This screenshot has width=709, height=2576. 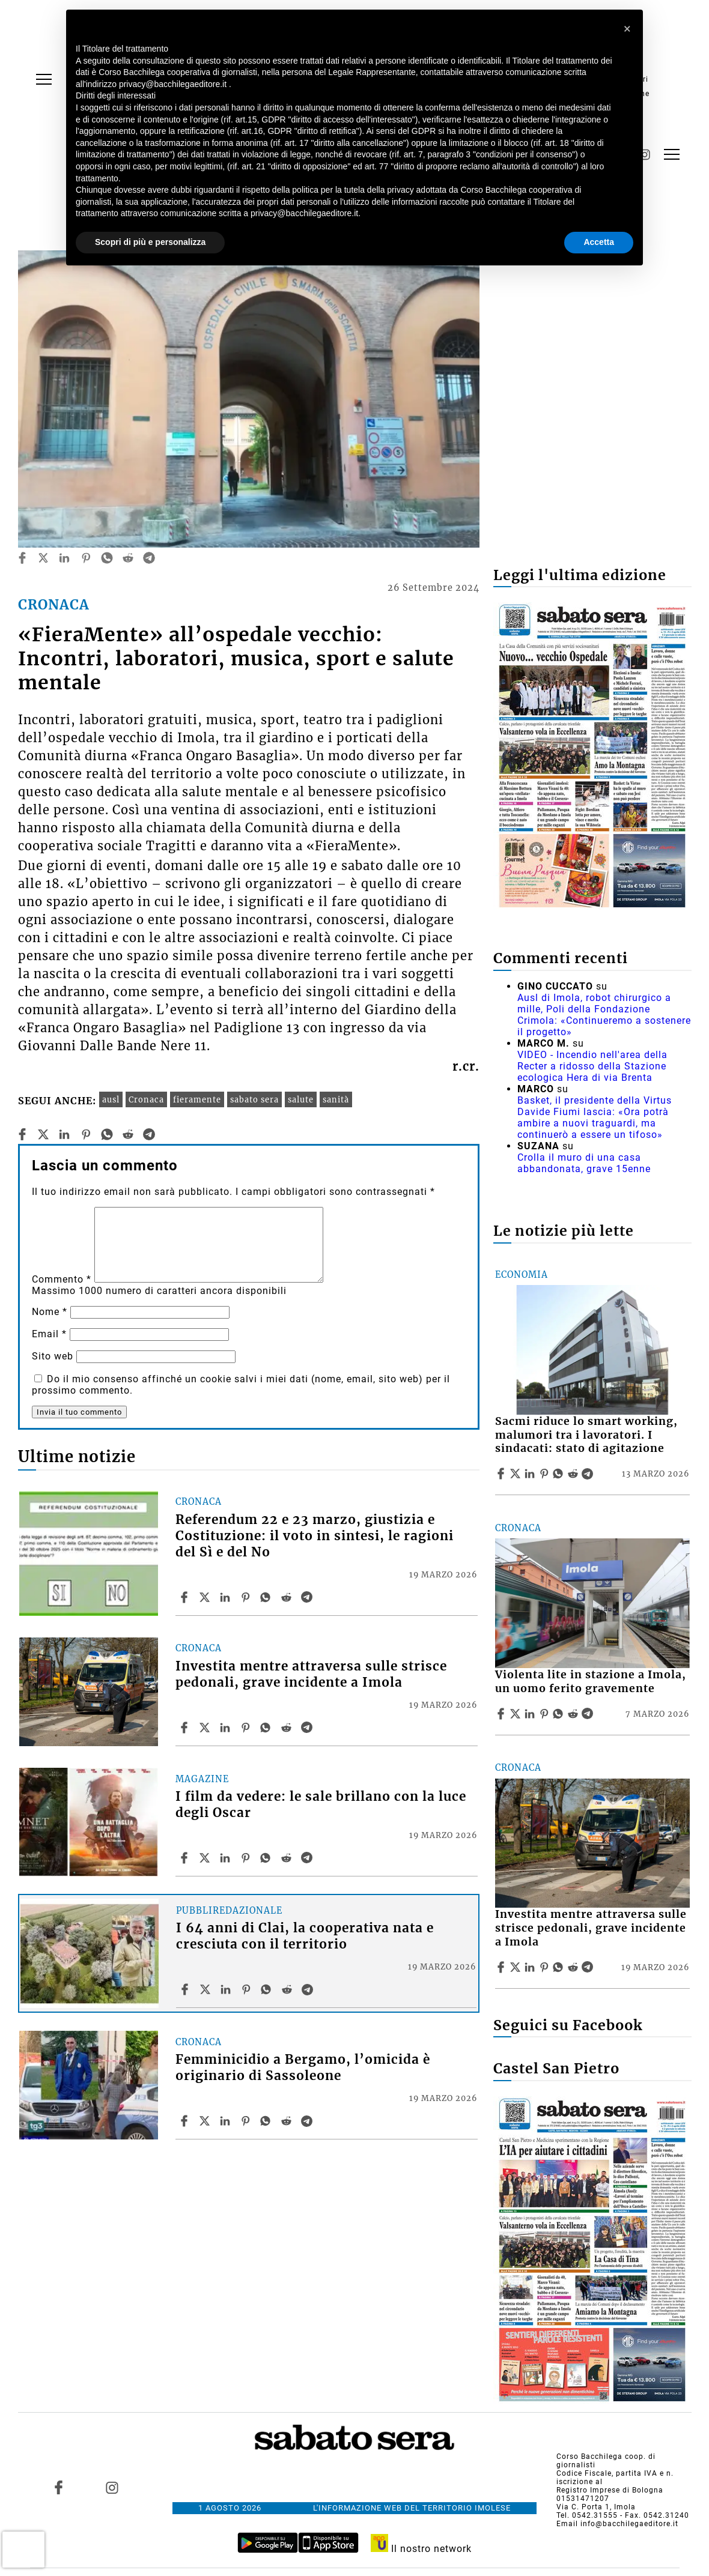 What do you see at coordinates (586, 1435) in the screenshot?
I see `Sacmi riduce lo smart working, malumori tra i lavoratori. I sindacati: stato di agitazione` at bounding box center [586, 1435].